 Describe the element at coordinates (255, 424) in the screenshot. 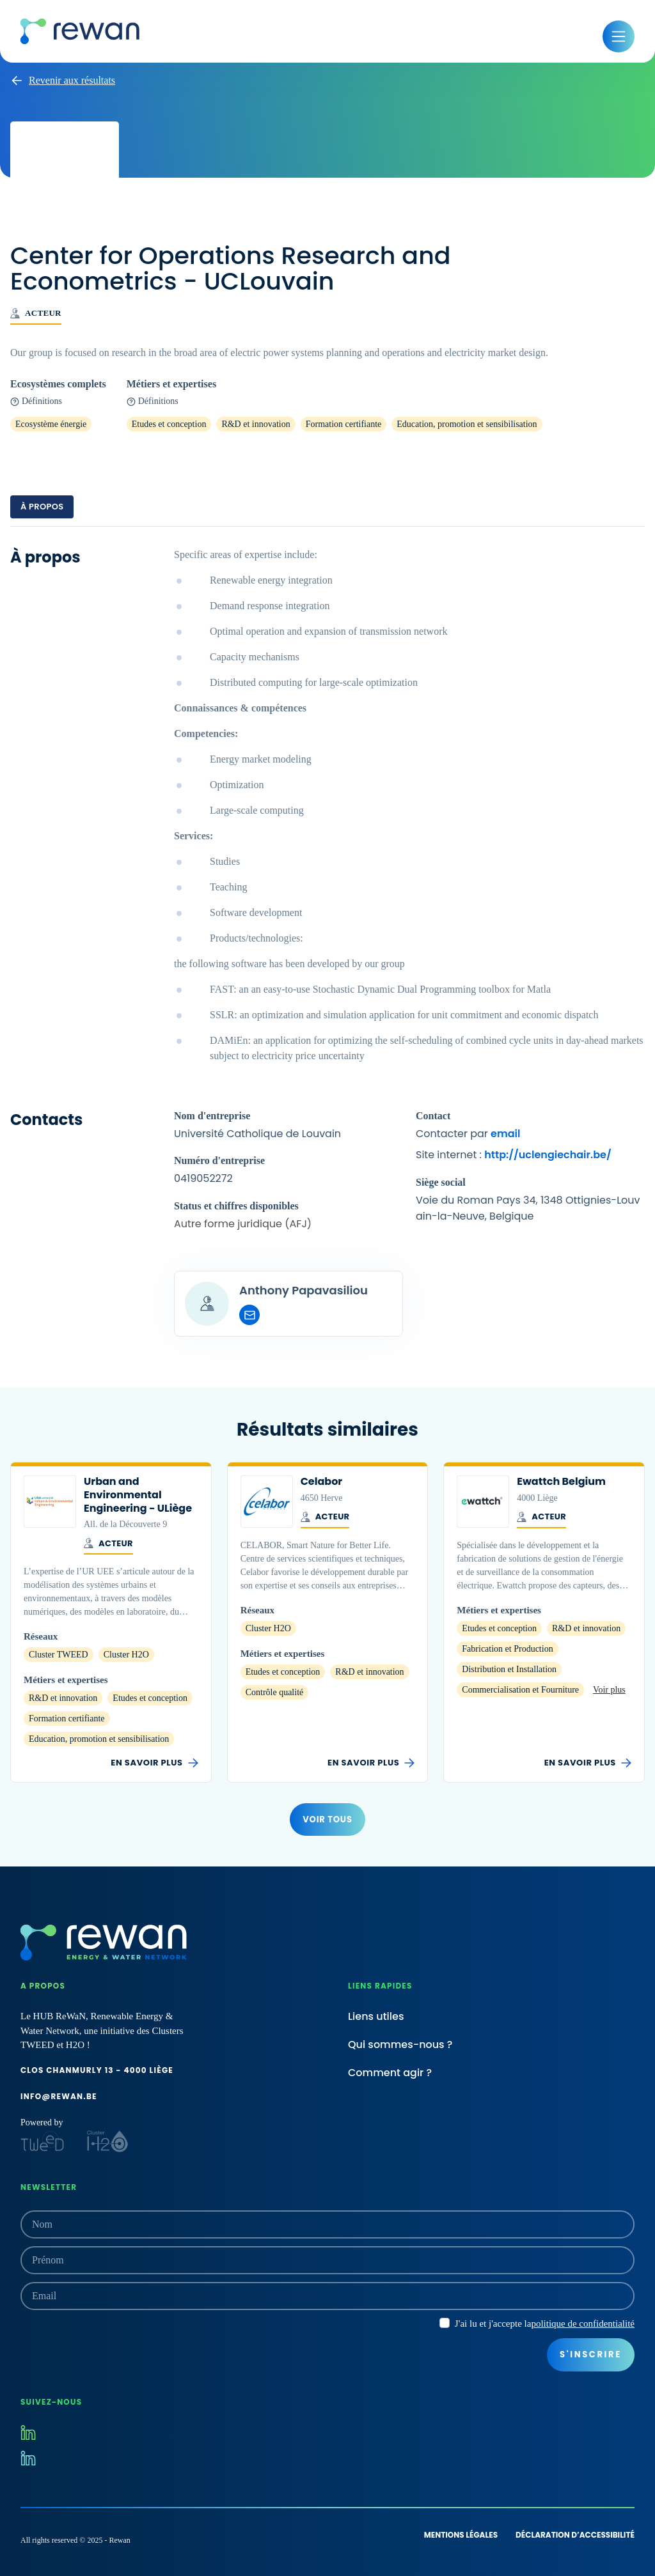

I see `R&D et innovation` at that location.